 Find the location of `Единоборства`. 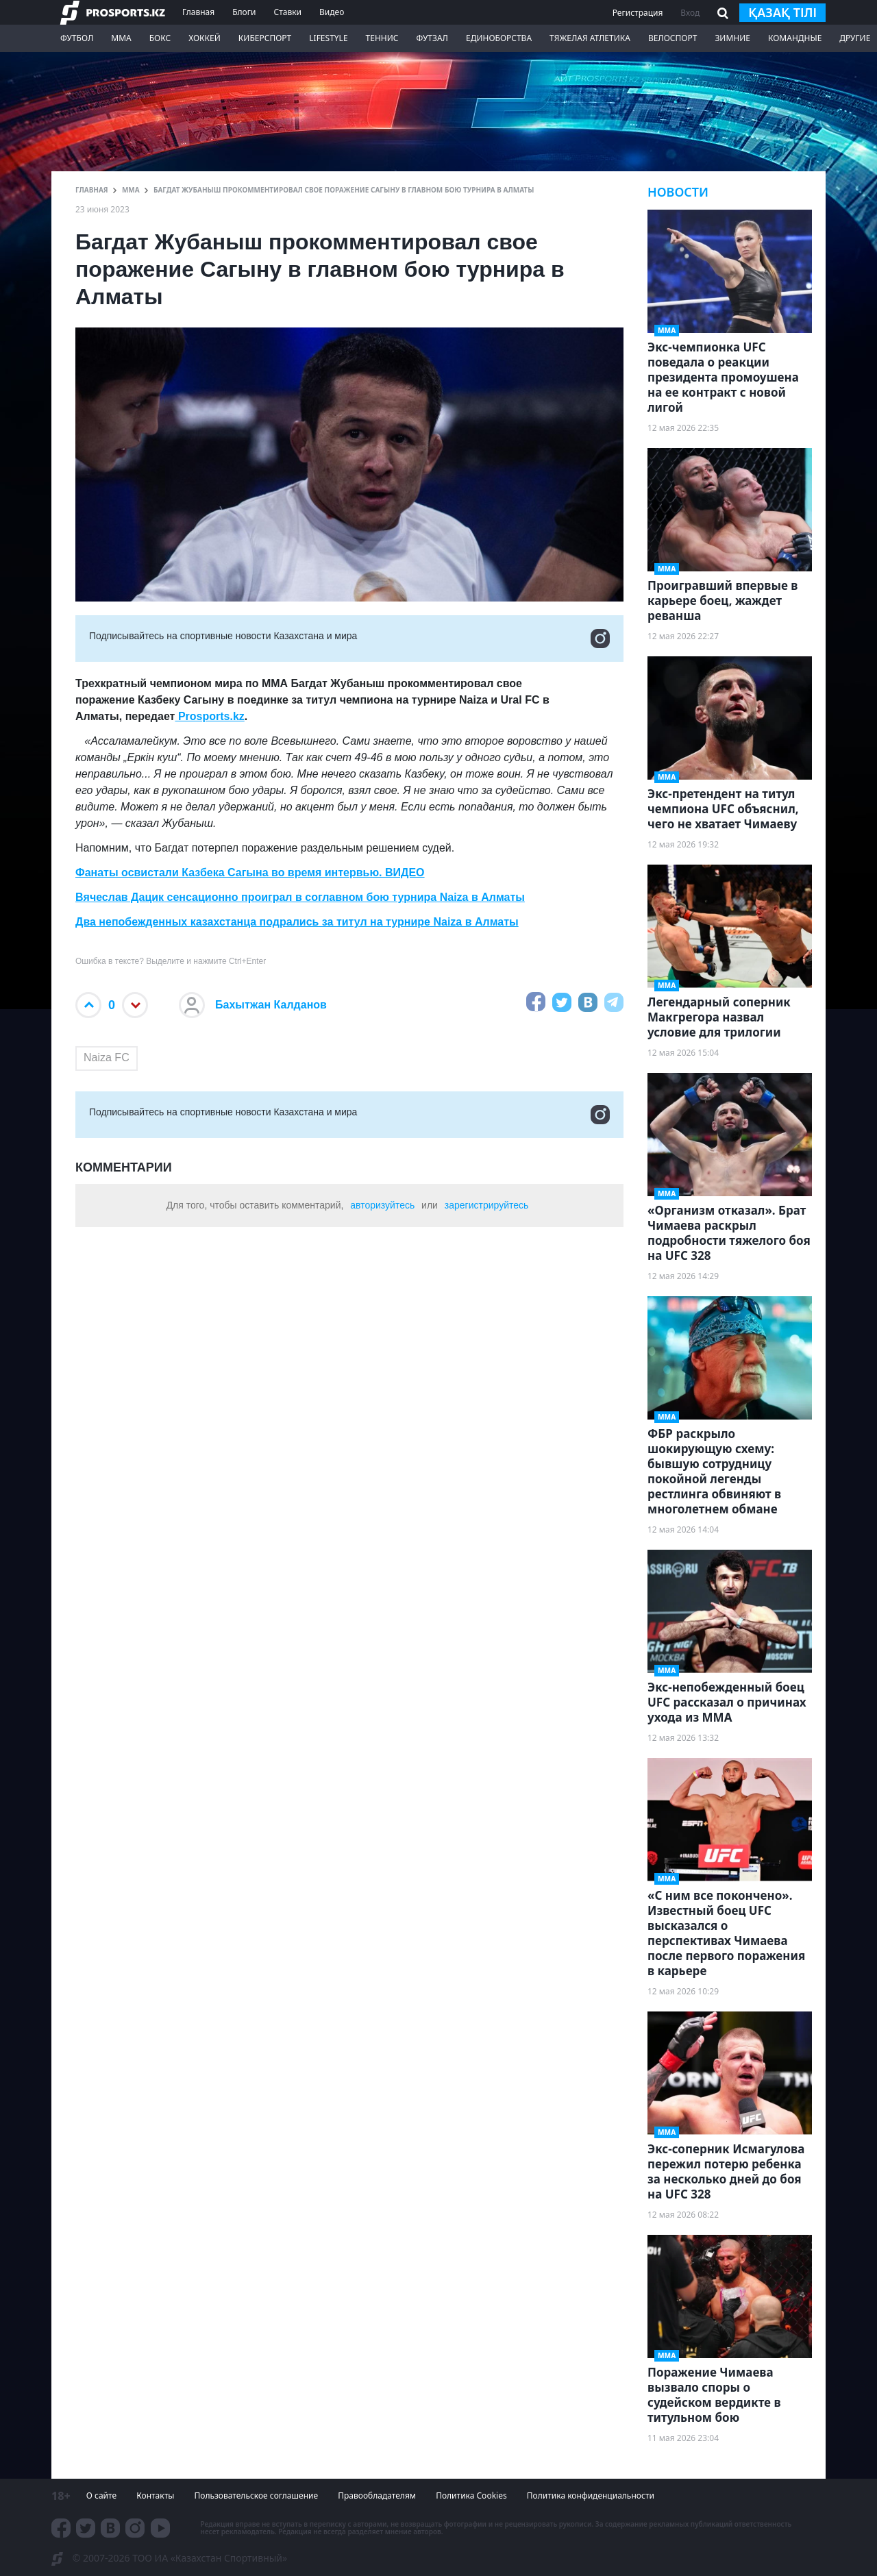

Единоборства is located at coordinates (499, 38).